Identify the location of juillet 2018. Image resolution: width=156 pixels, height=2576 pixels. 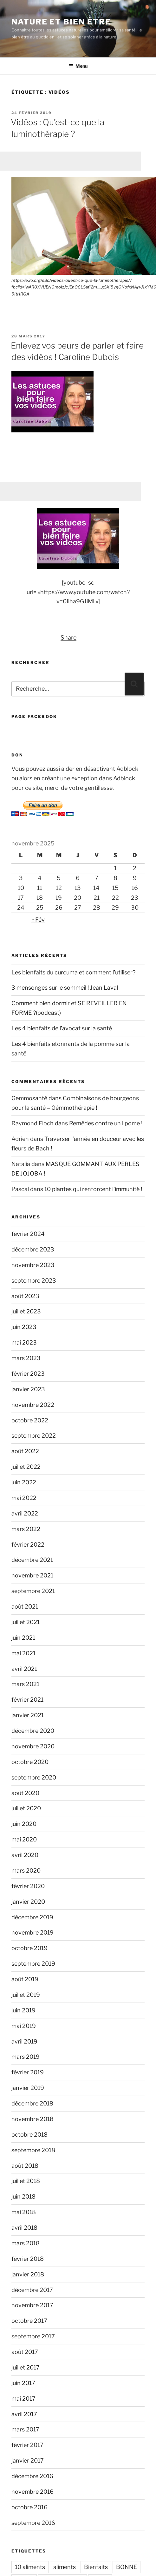
(25, 2181).